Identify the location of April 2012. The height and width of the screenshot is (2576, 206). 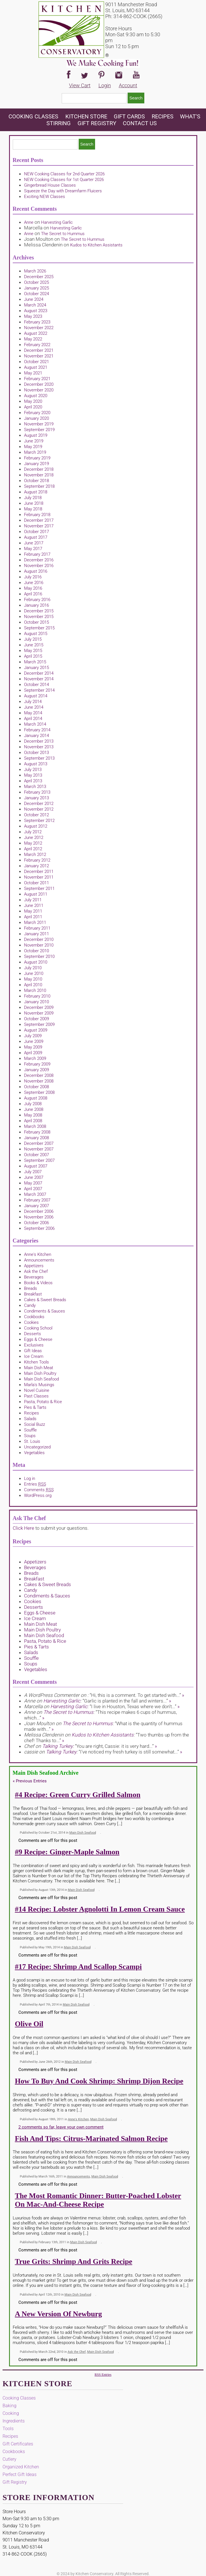
(33, 848).